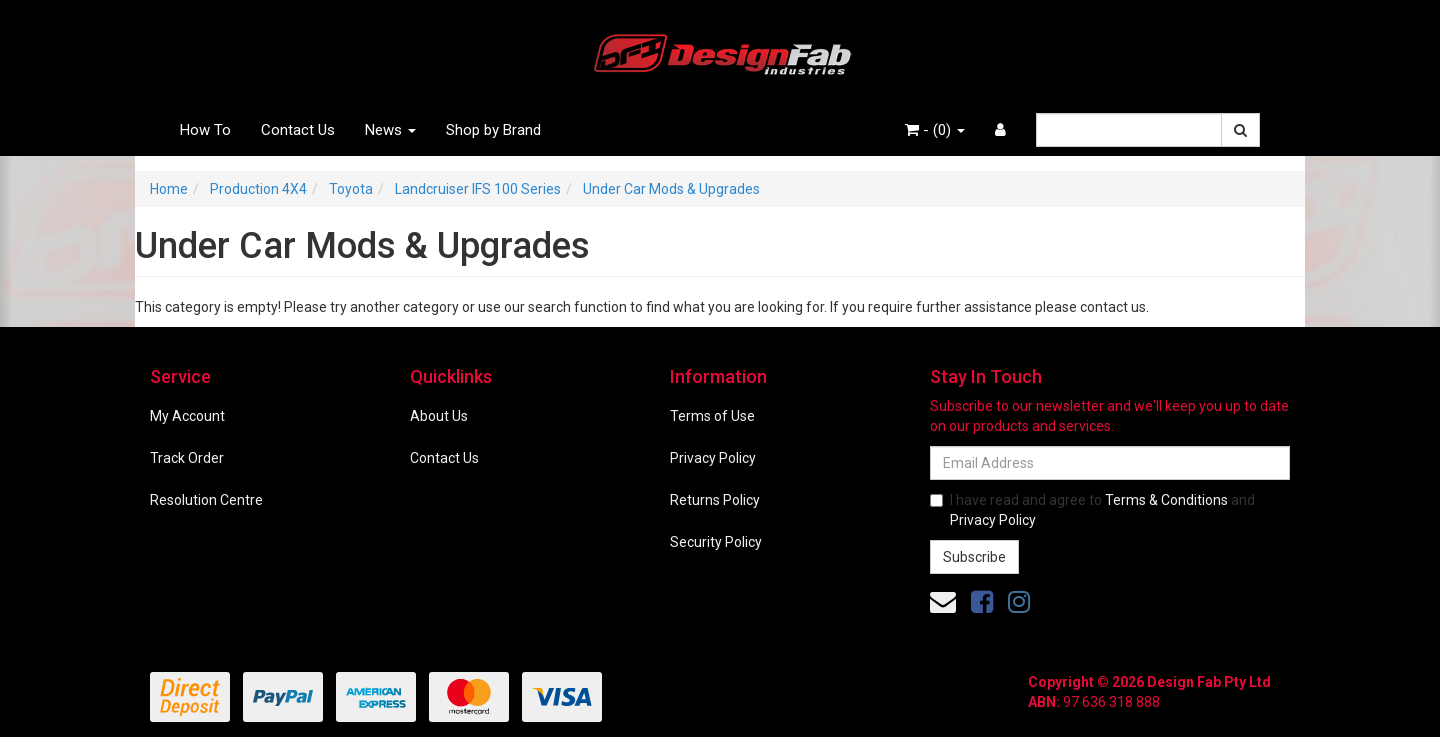  Describe the element at coordinates (982, 602) in the screenshot. I see `[link]` at that location.